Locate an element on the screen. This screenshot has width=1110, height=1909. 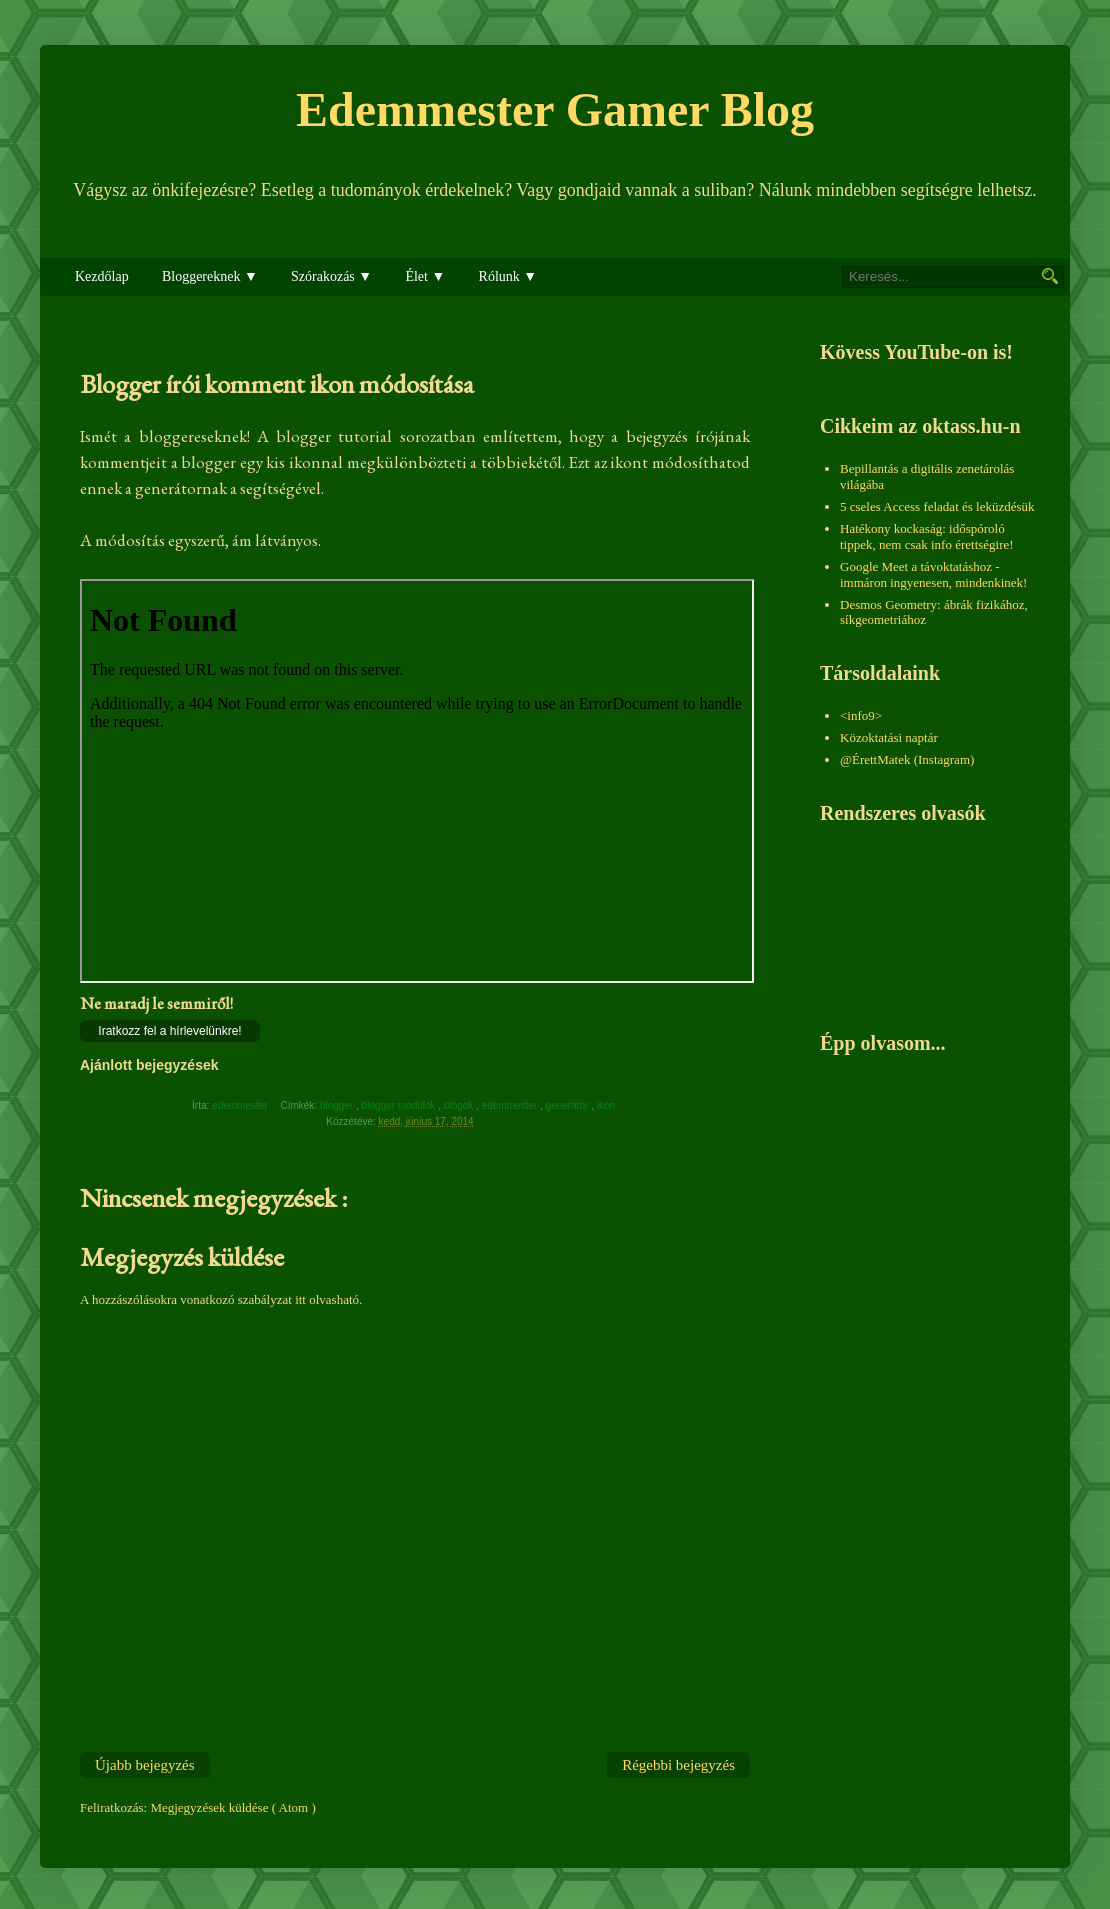
Bloggereknek ▼ is located at coordinates (210, 276).